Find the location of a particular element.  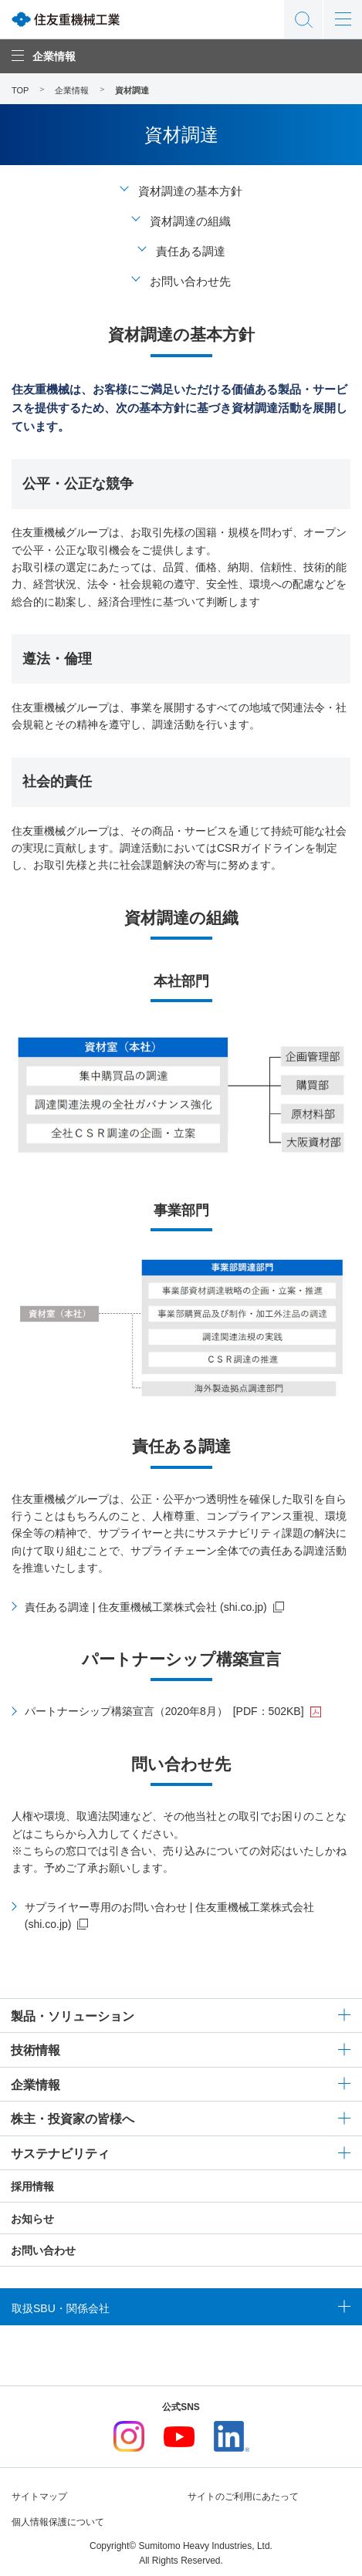

サイトのご利用にあたって is located at coordinates (243, 2496).